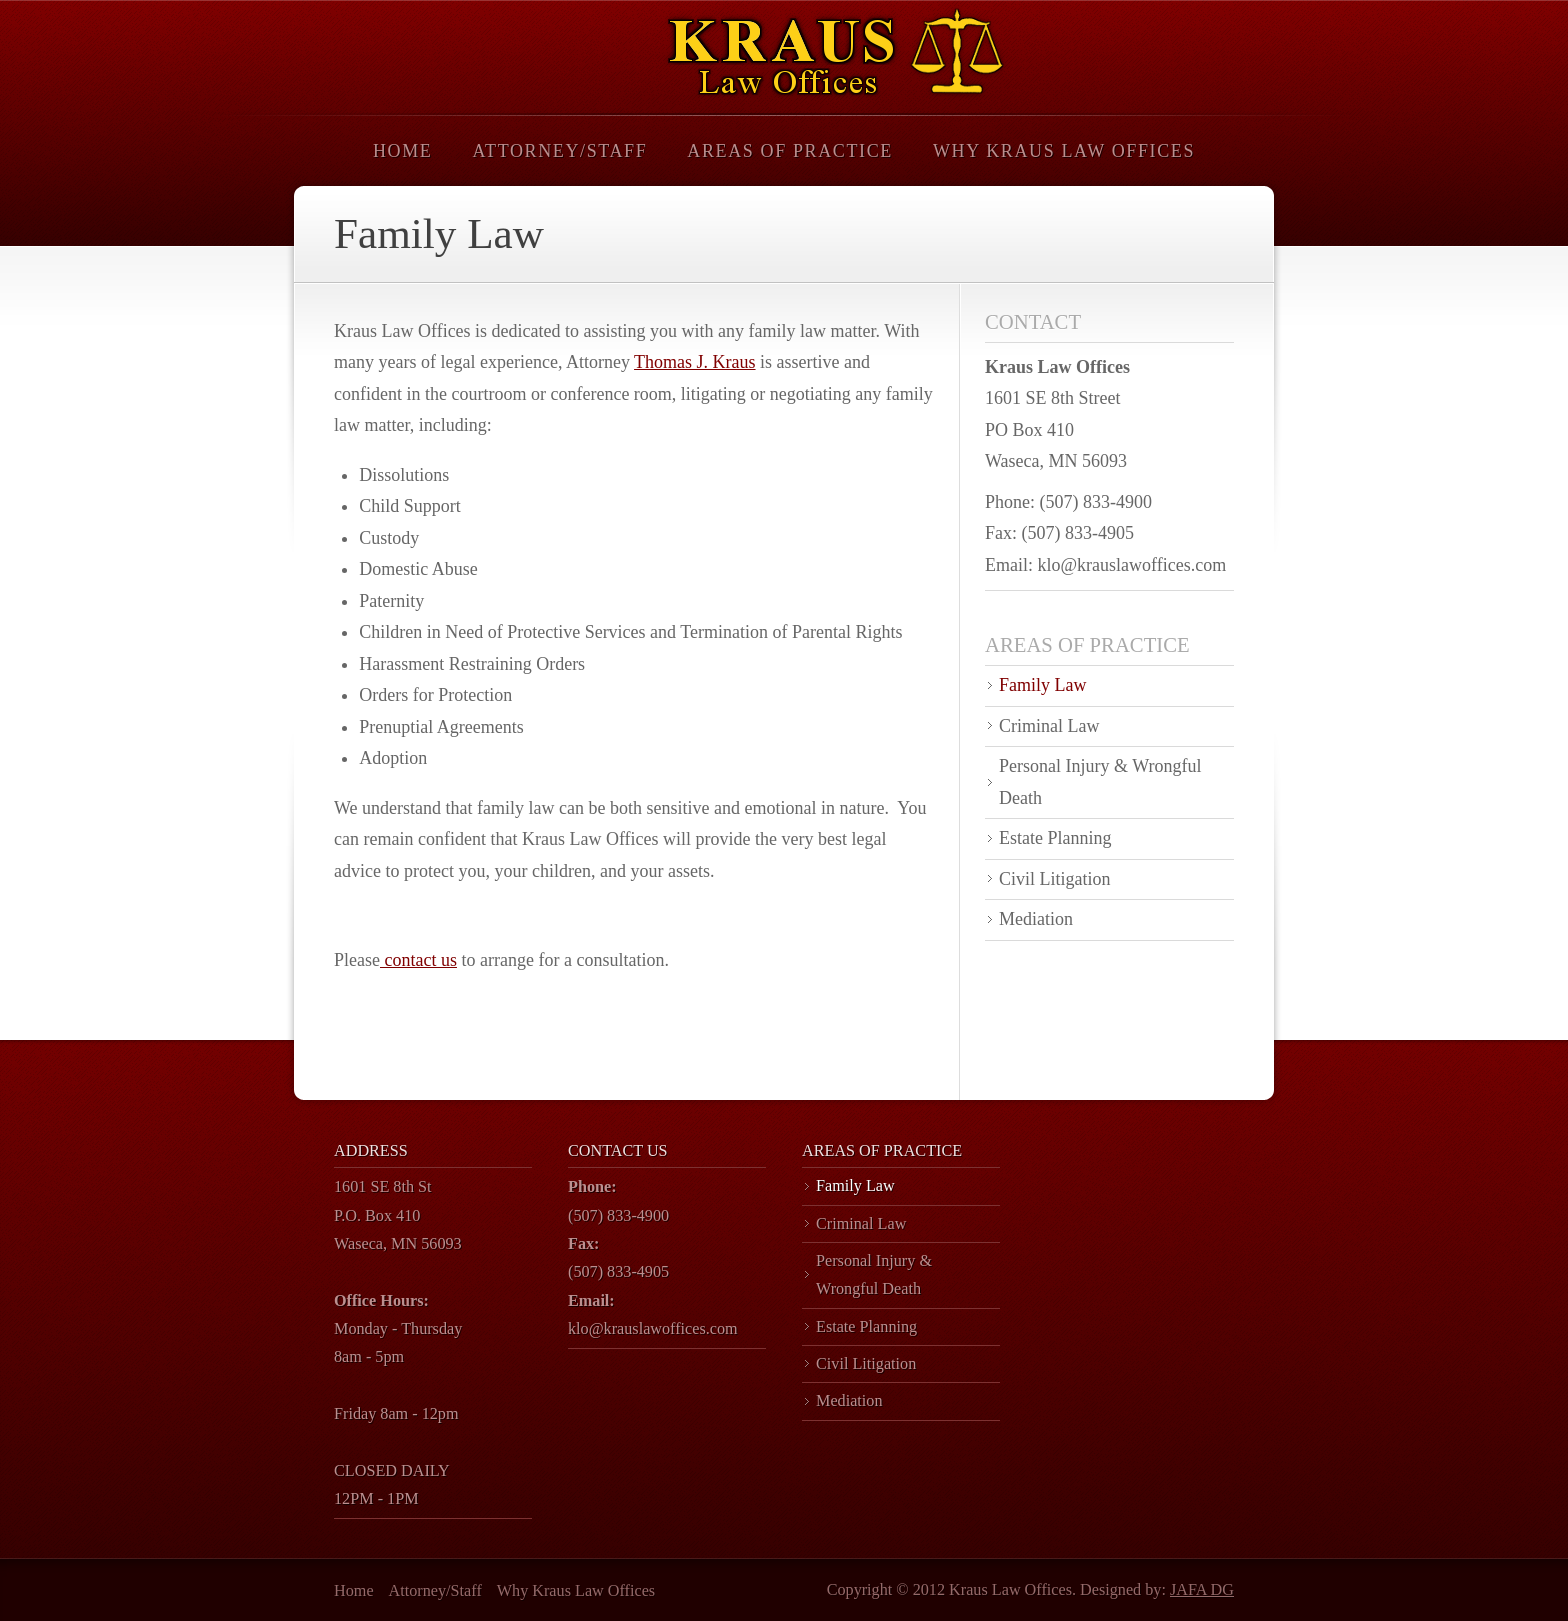  Describe the element at coordinates (559, 151) in the screenshot. I see `Attorney/Staff` at that location.